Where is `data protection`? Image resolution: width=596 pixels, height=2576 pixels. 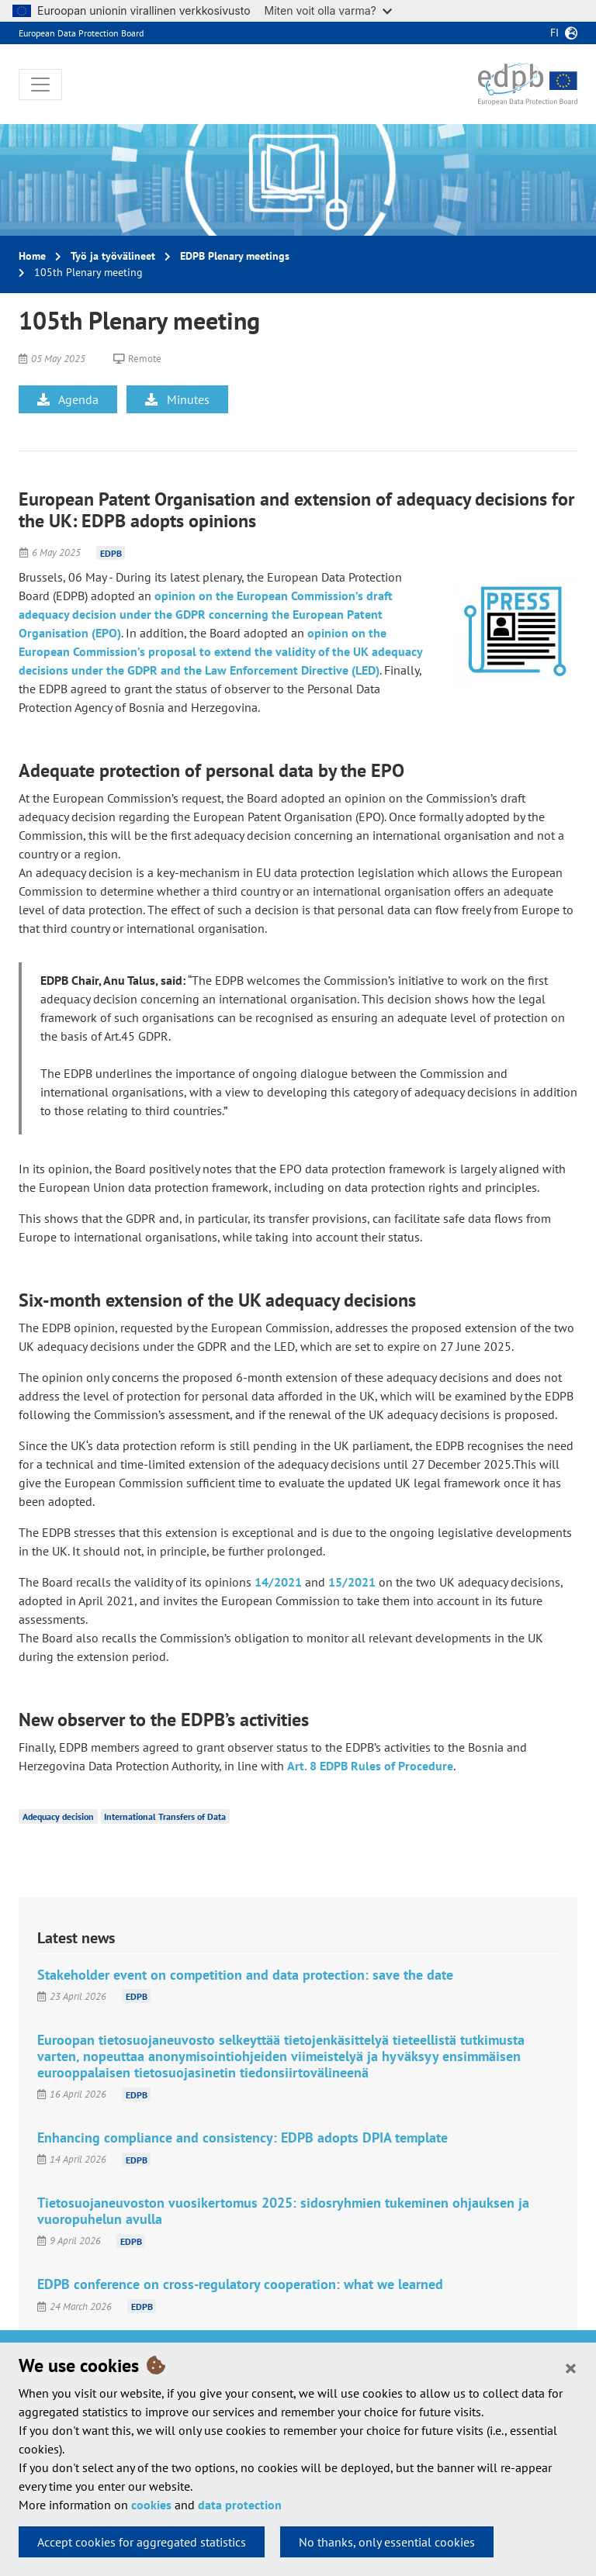
data protection is located at coordinates (240, 2504).